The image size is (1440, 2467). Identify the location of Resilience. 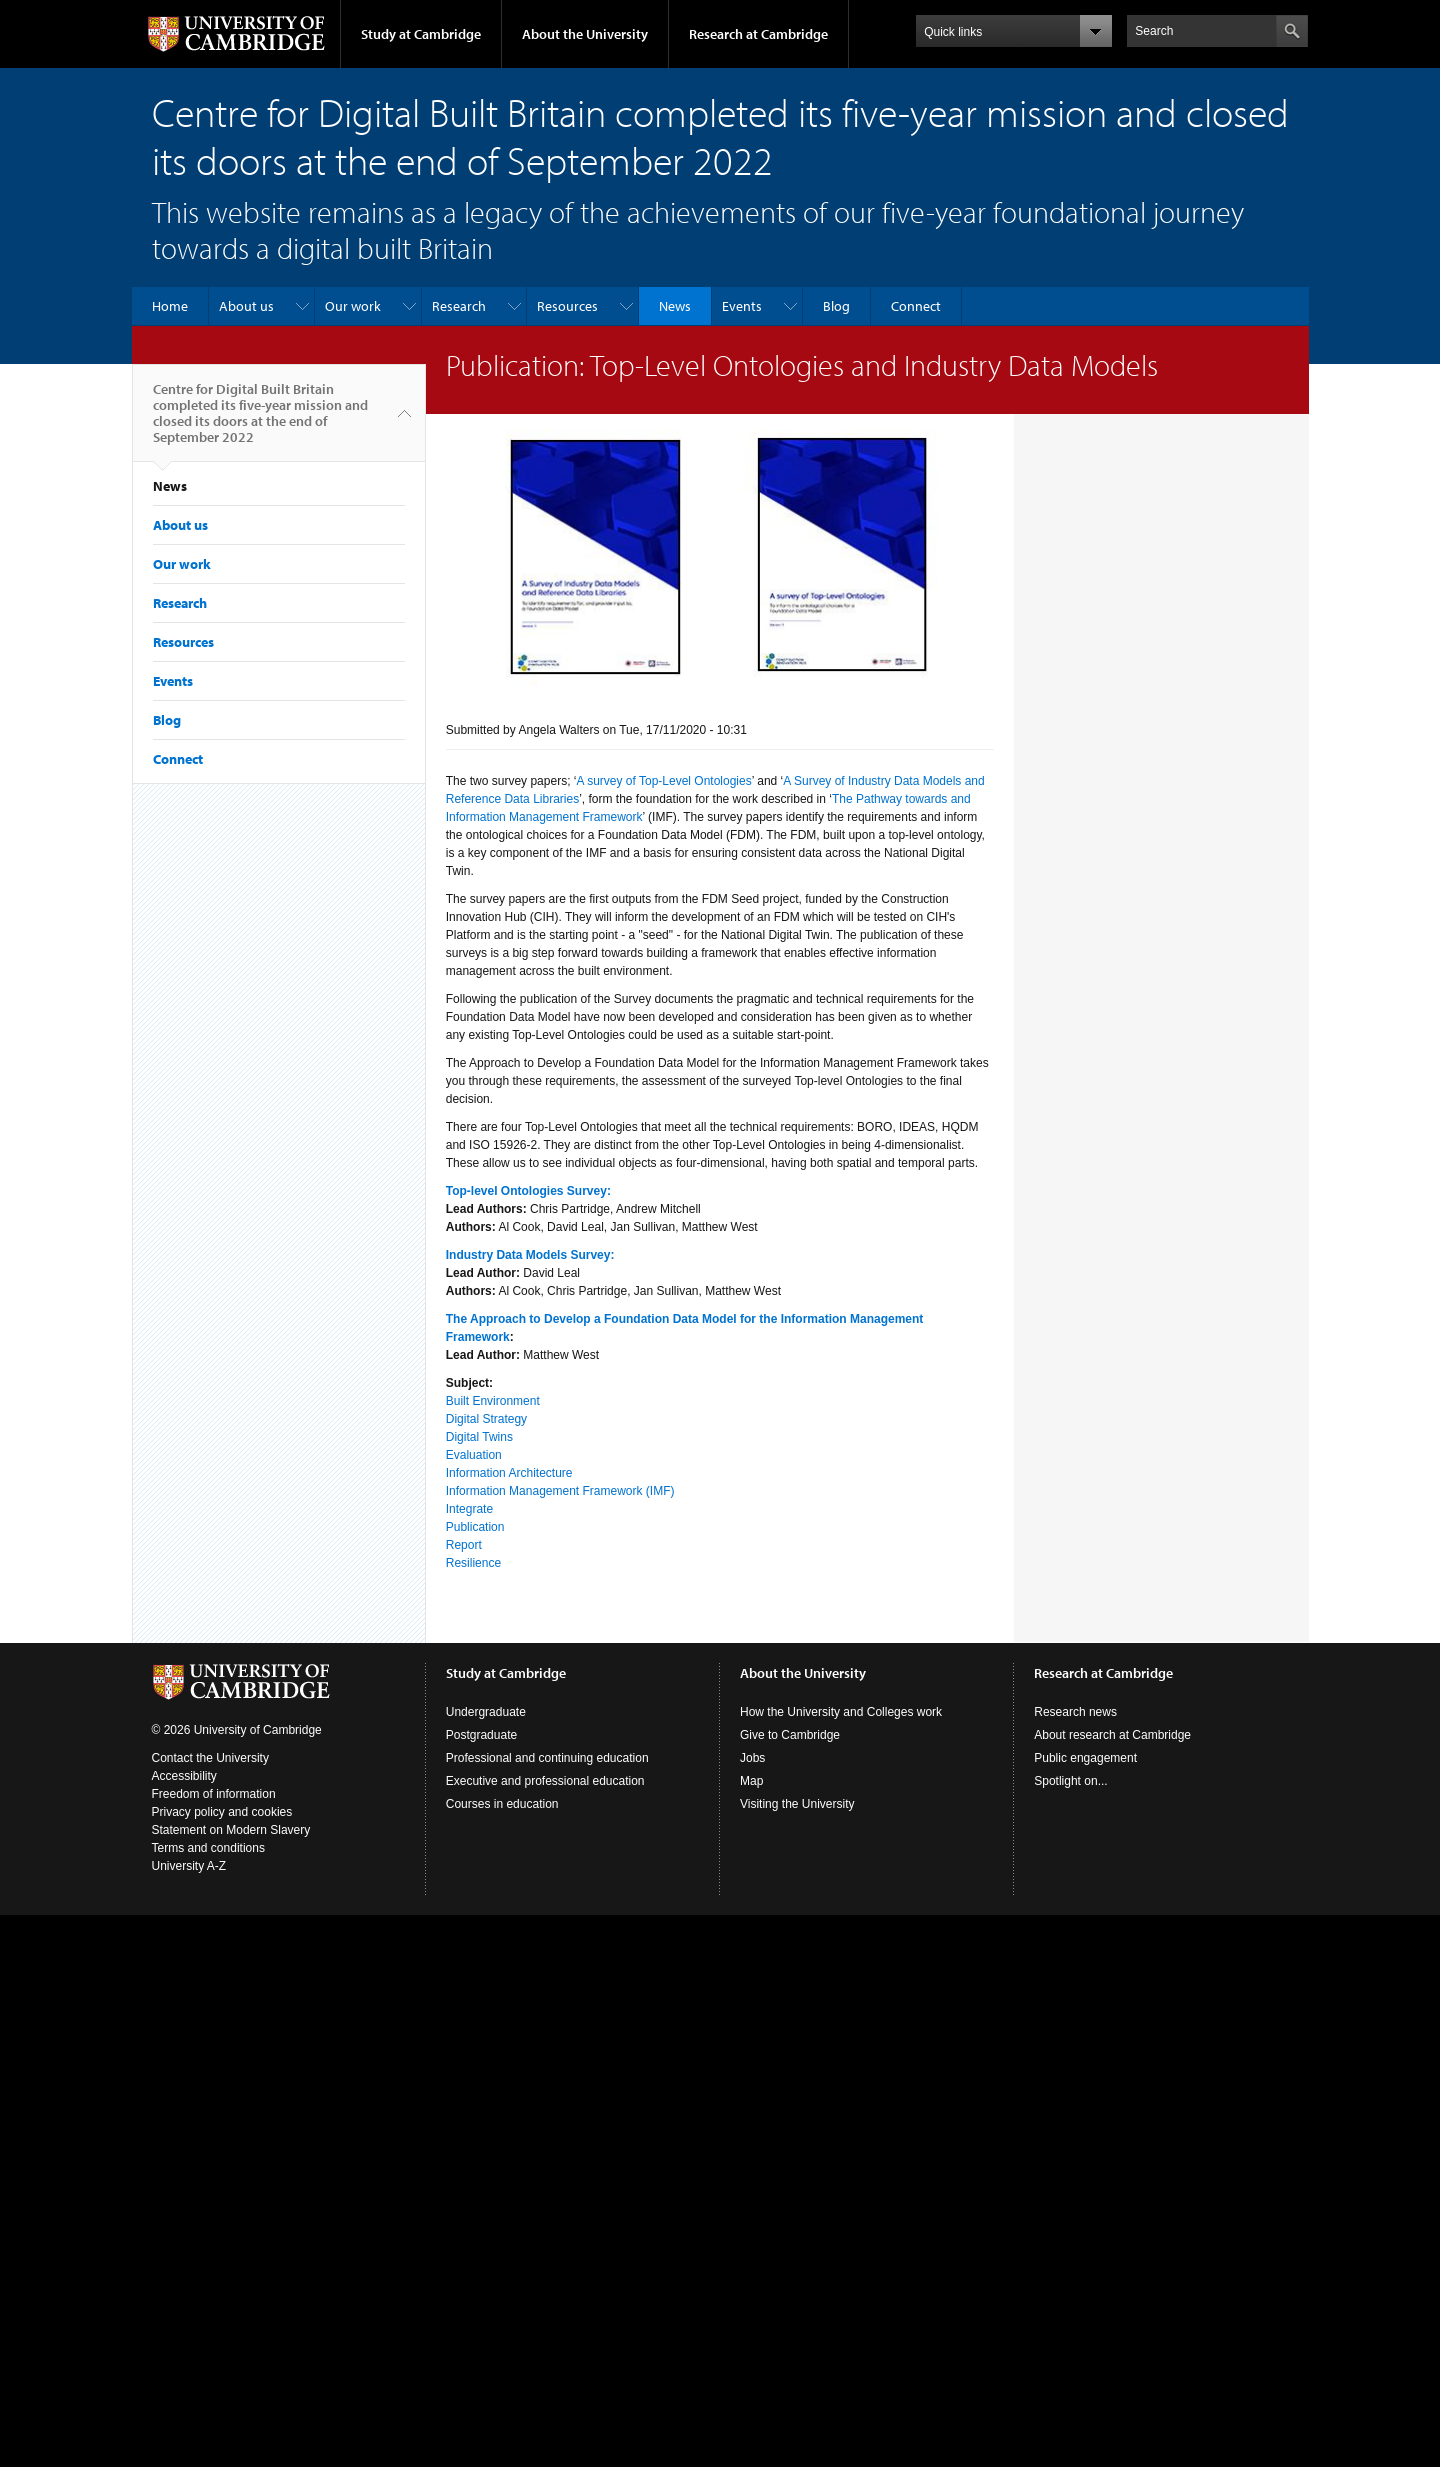
(473, 1563).